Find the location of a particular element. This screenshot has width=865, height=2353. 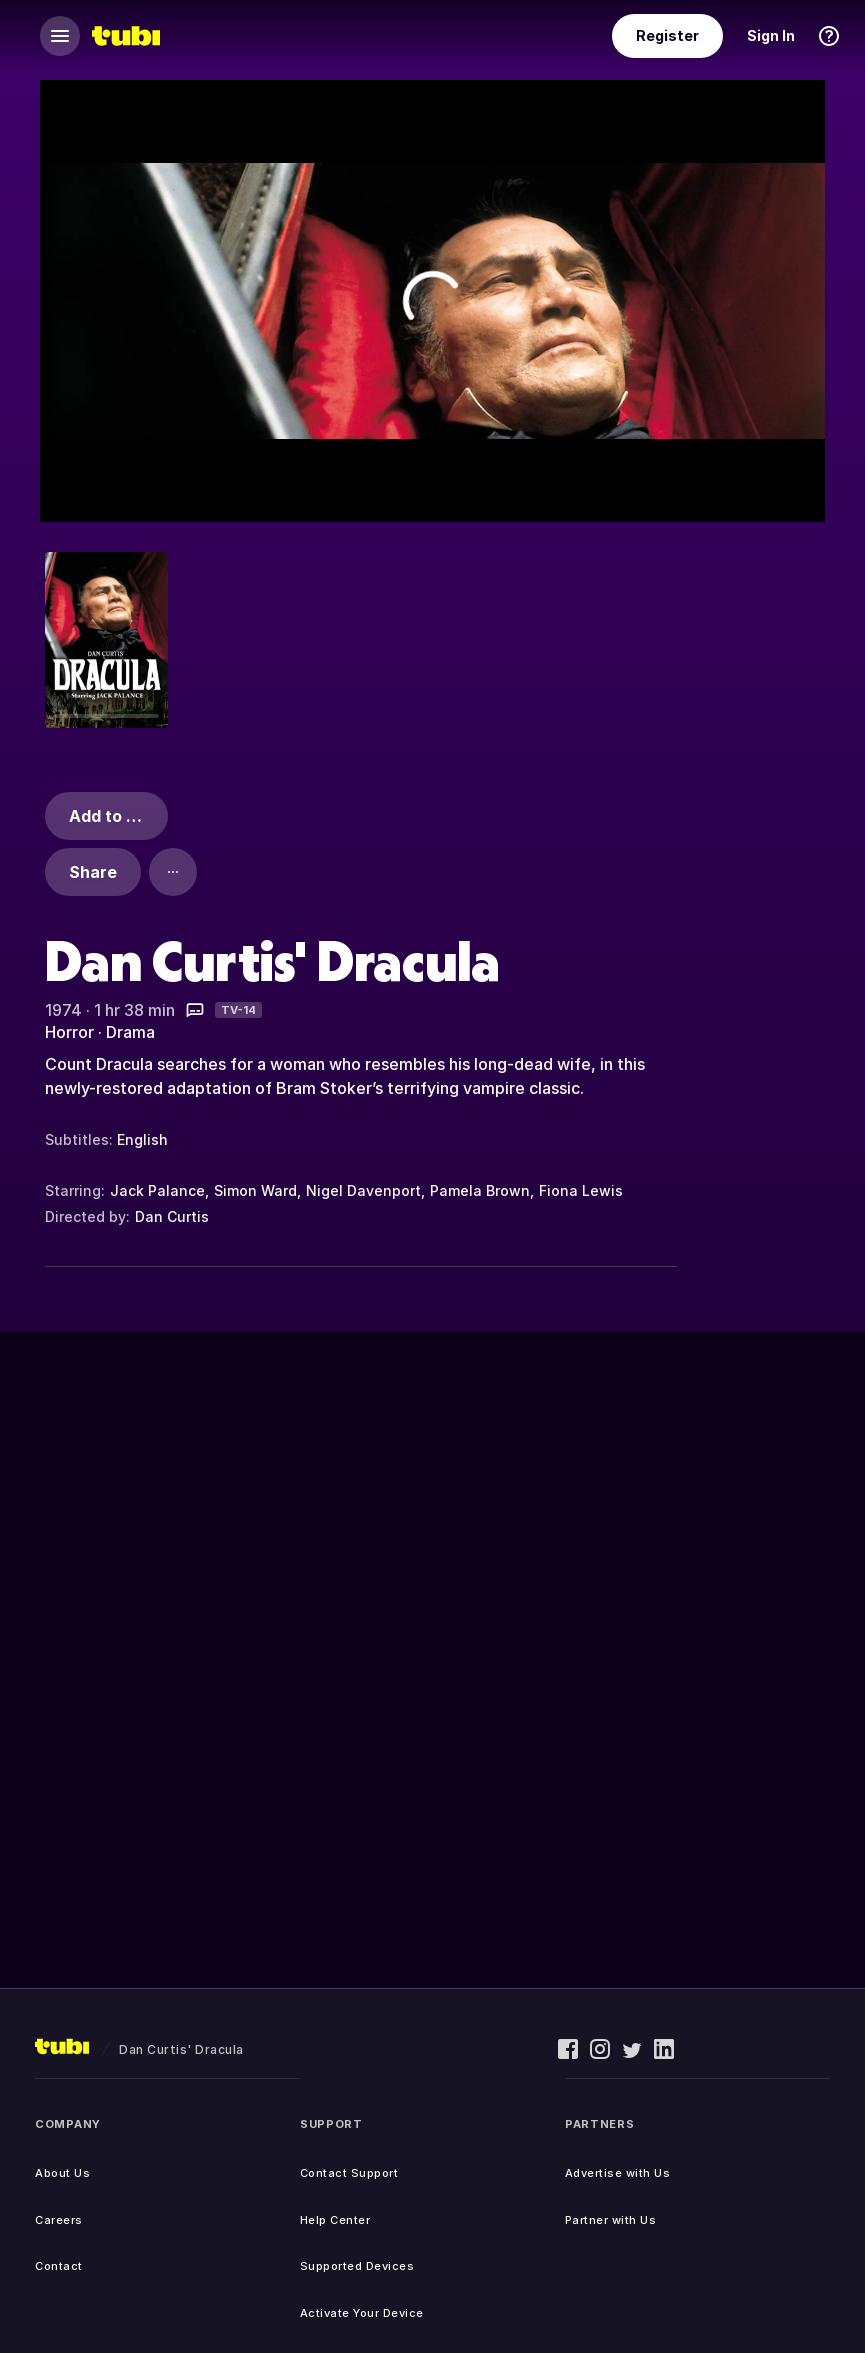

About Us is located at coordinates (62, 2173).